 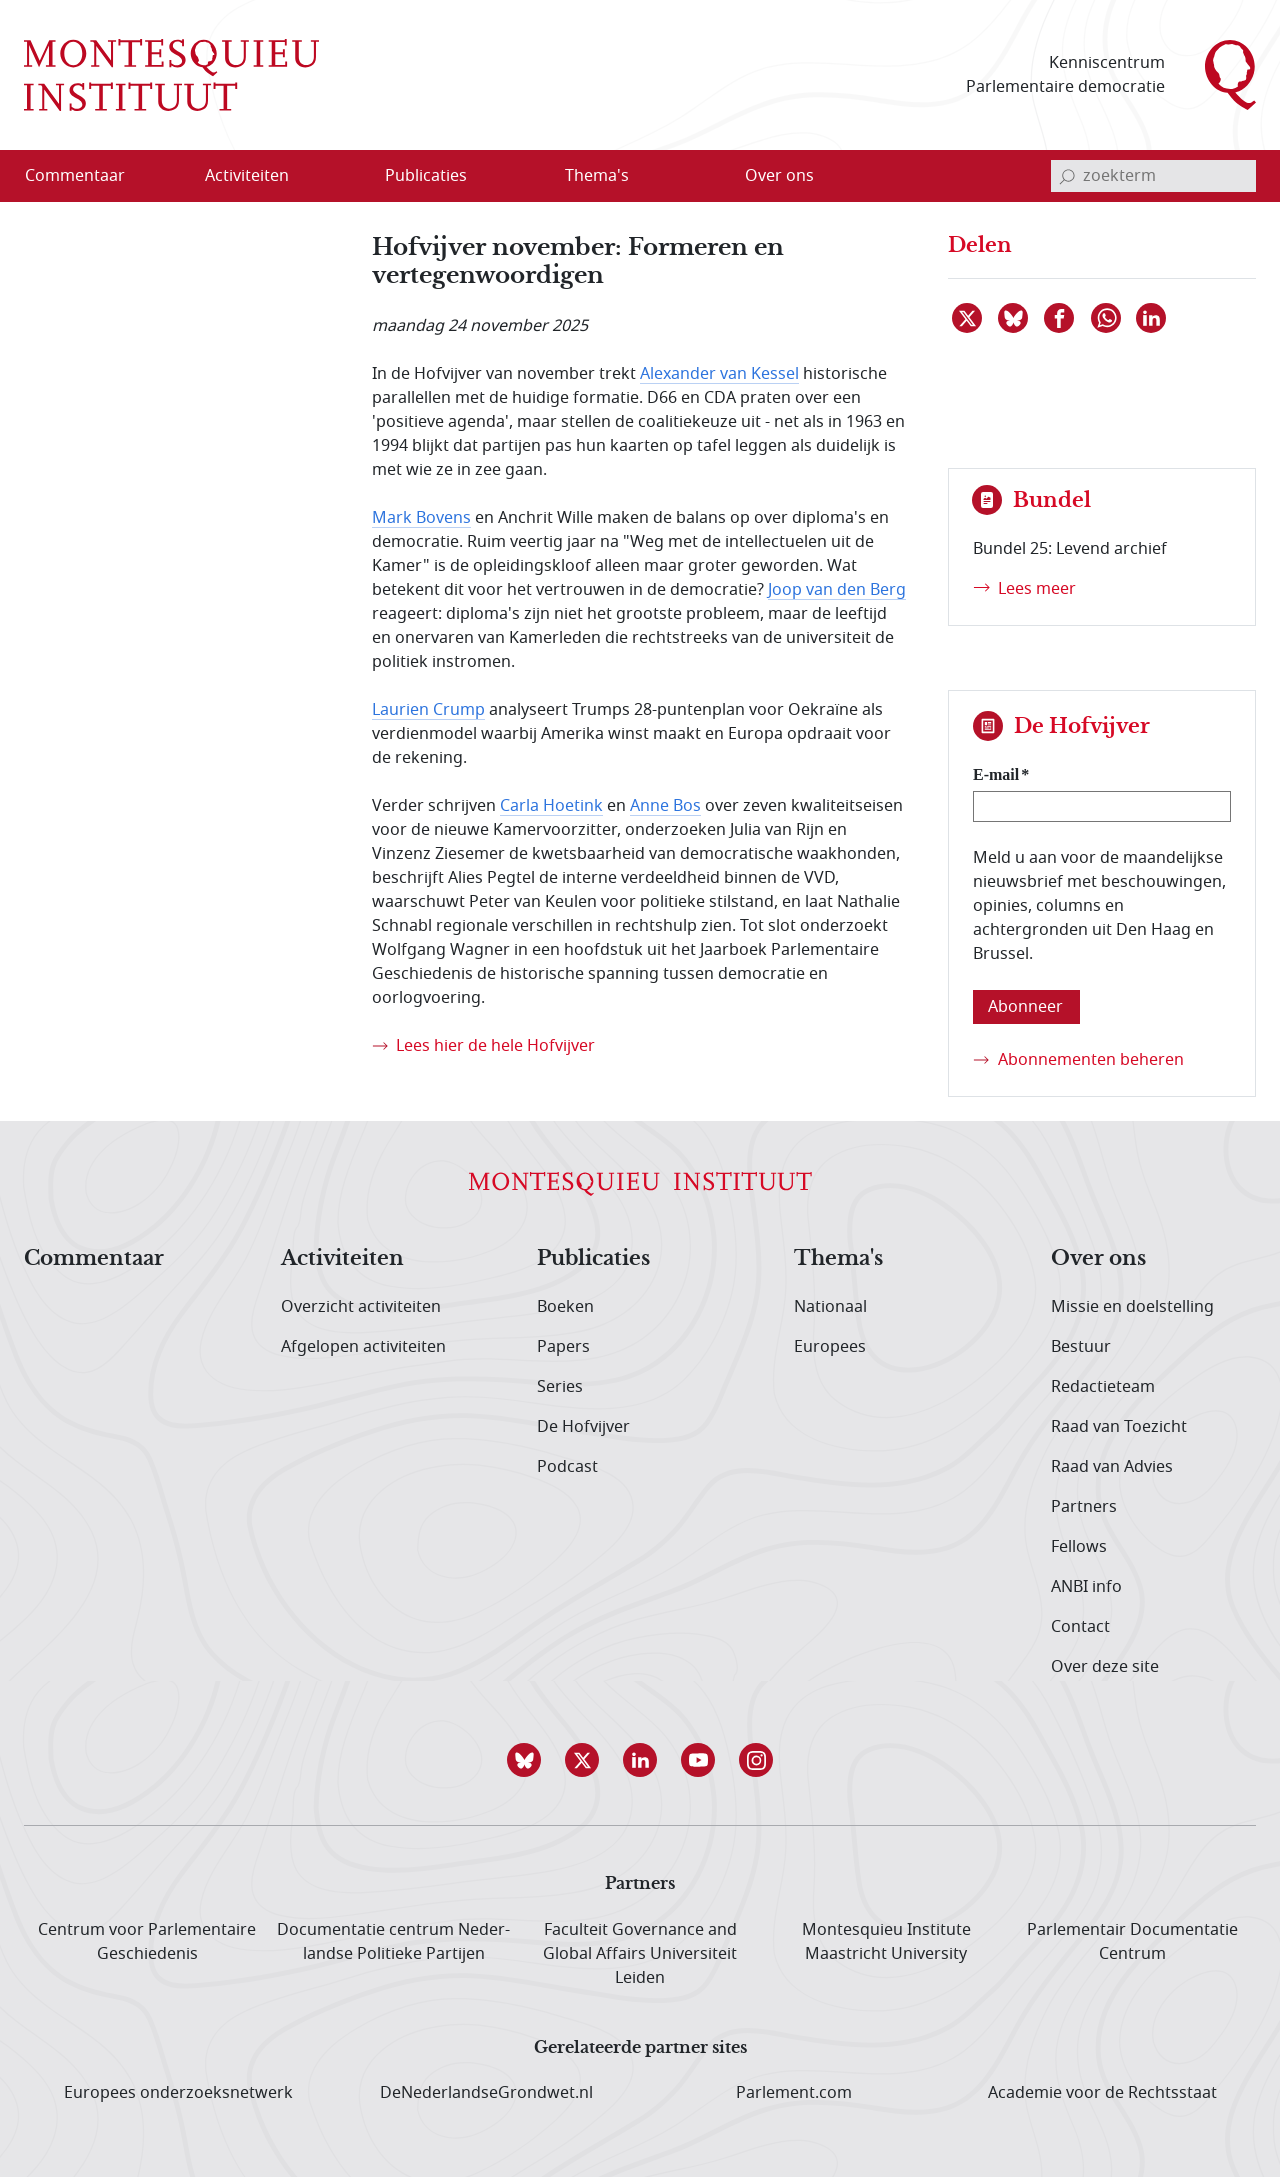 What do you see at coordinates (1091, 1060) in the screenshot?
I see `Abonnementen beheren` at bounding box center [1091, 1060].